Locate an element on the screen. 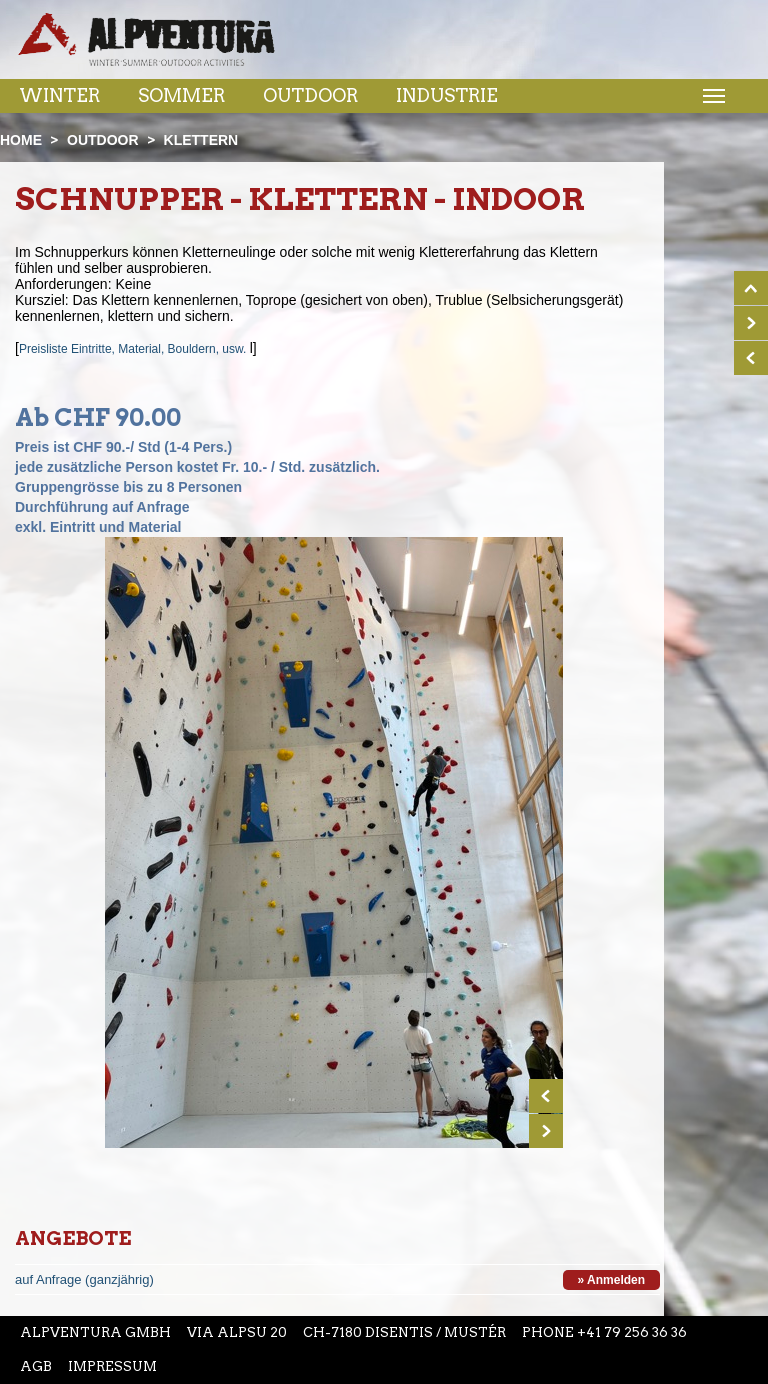  Next is located at coordinates (546, 1131).